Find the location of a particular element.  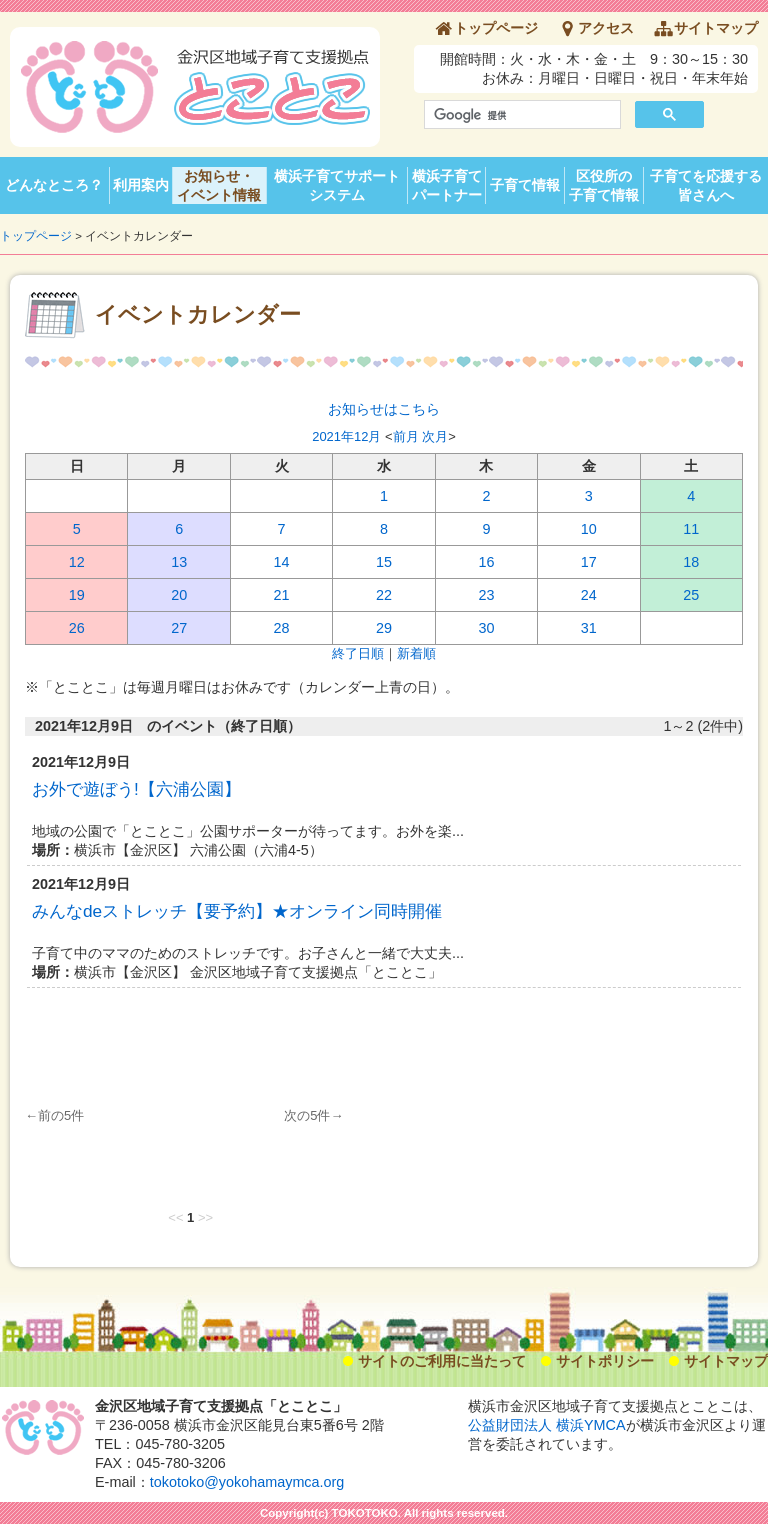

11 is located at coordinates (691, 529).